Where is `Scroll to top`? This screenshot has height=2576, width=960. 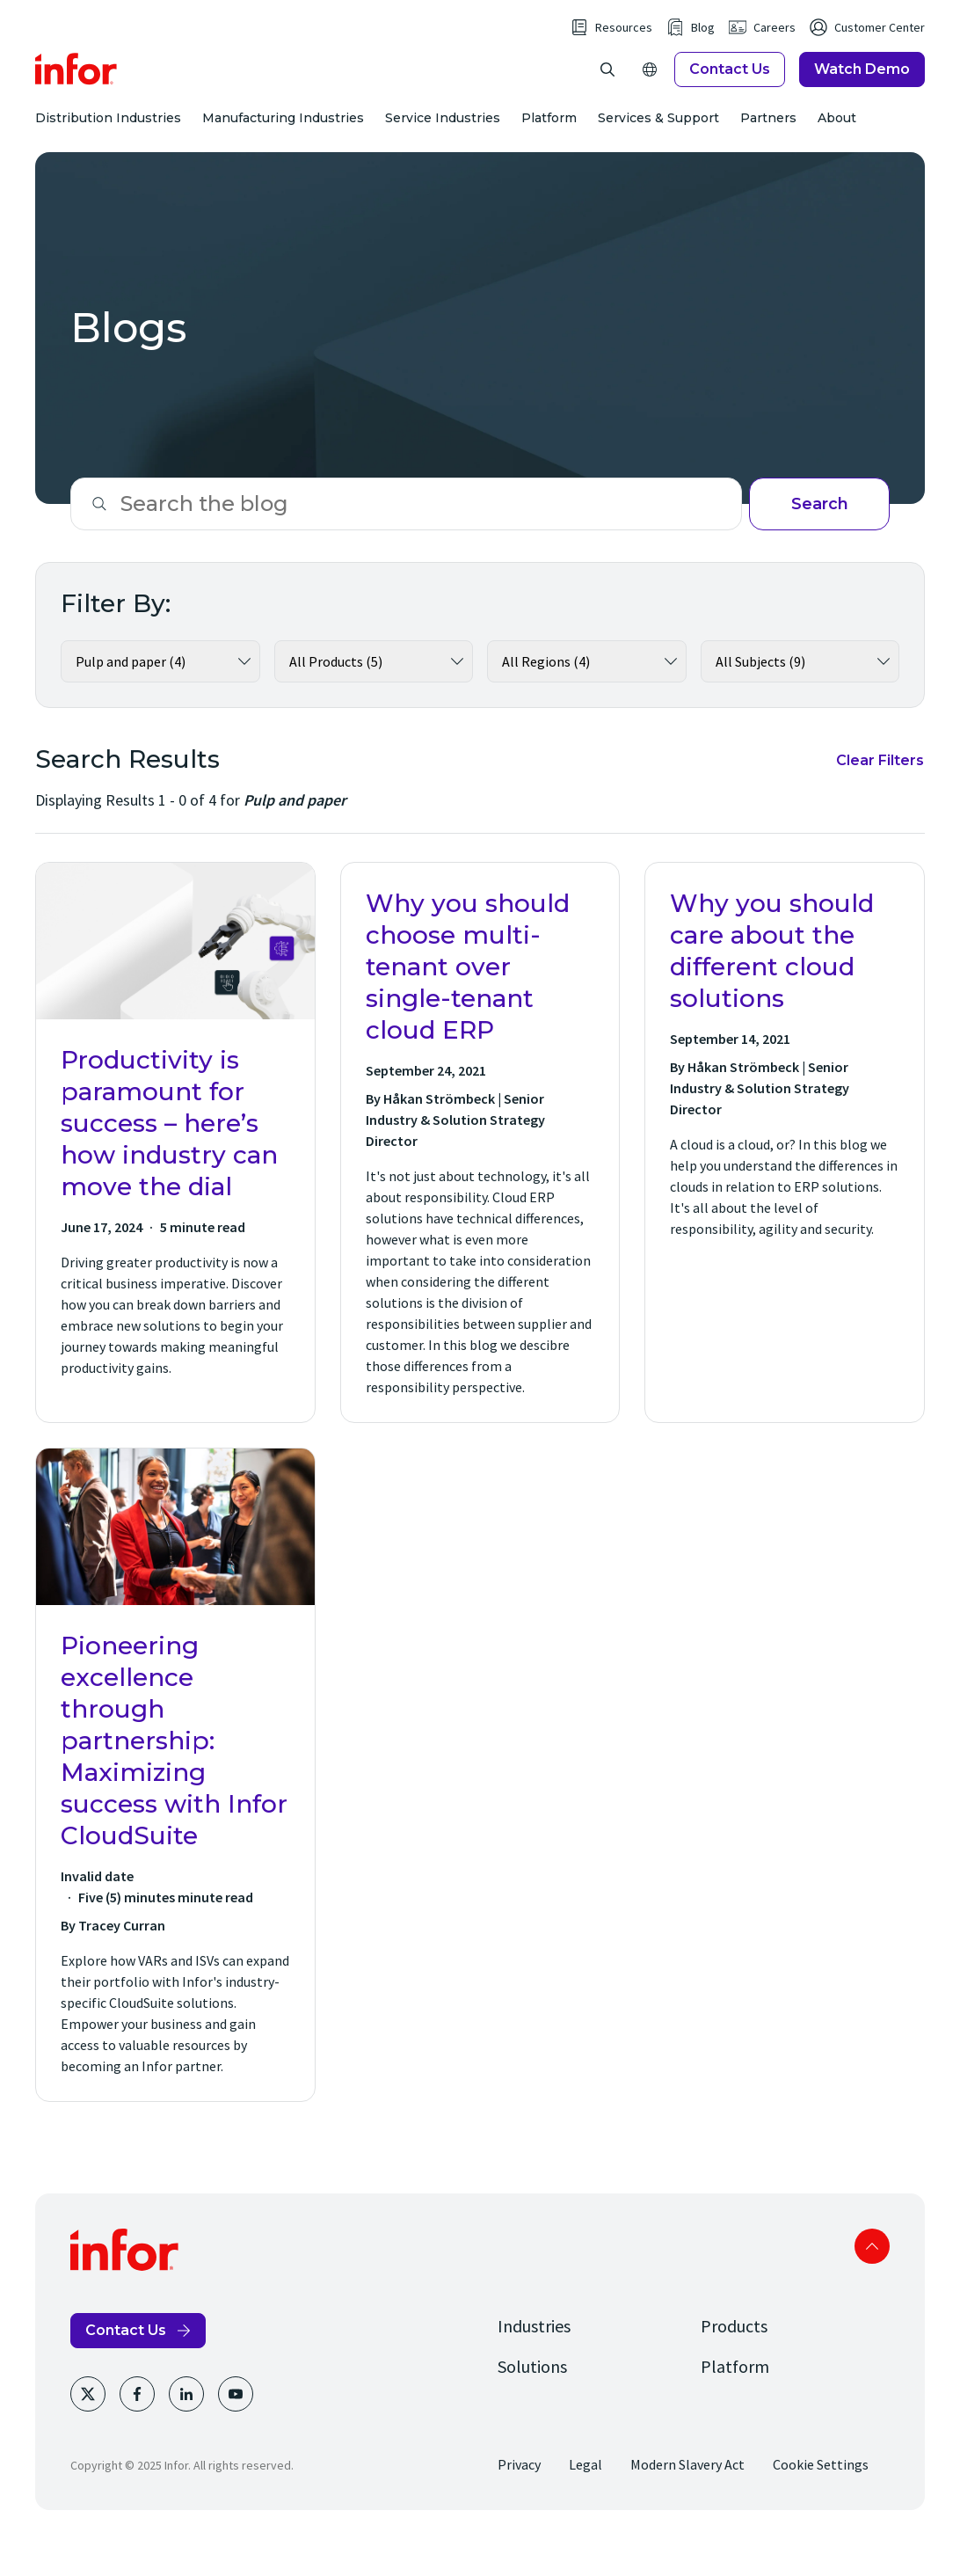
Scroll to top is located at coordinates (872, 2284).